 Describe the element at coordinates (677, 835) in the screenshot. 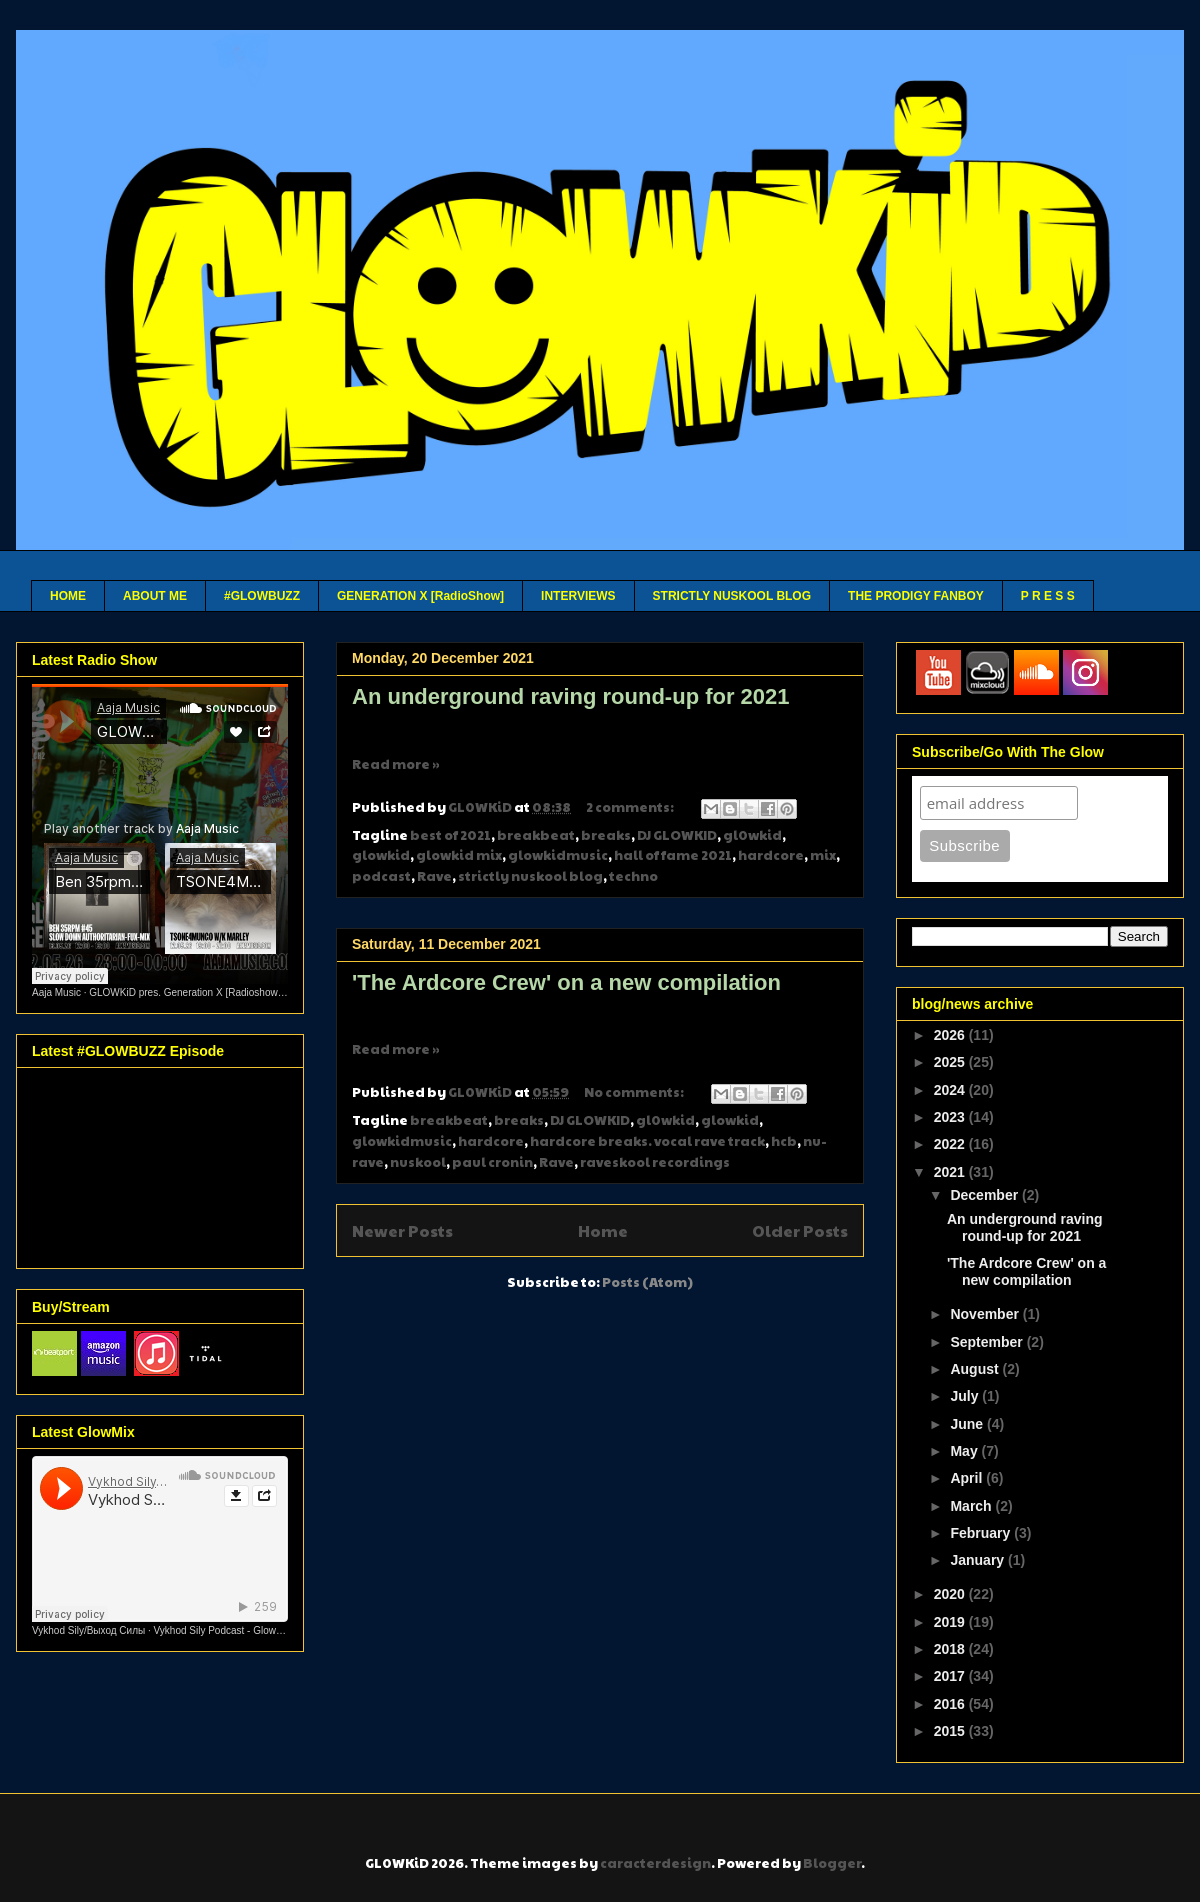

I see `DJ GLOWKID` at that location.